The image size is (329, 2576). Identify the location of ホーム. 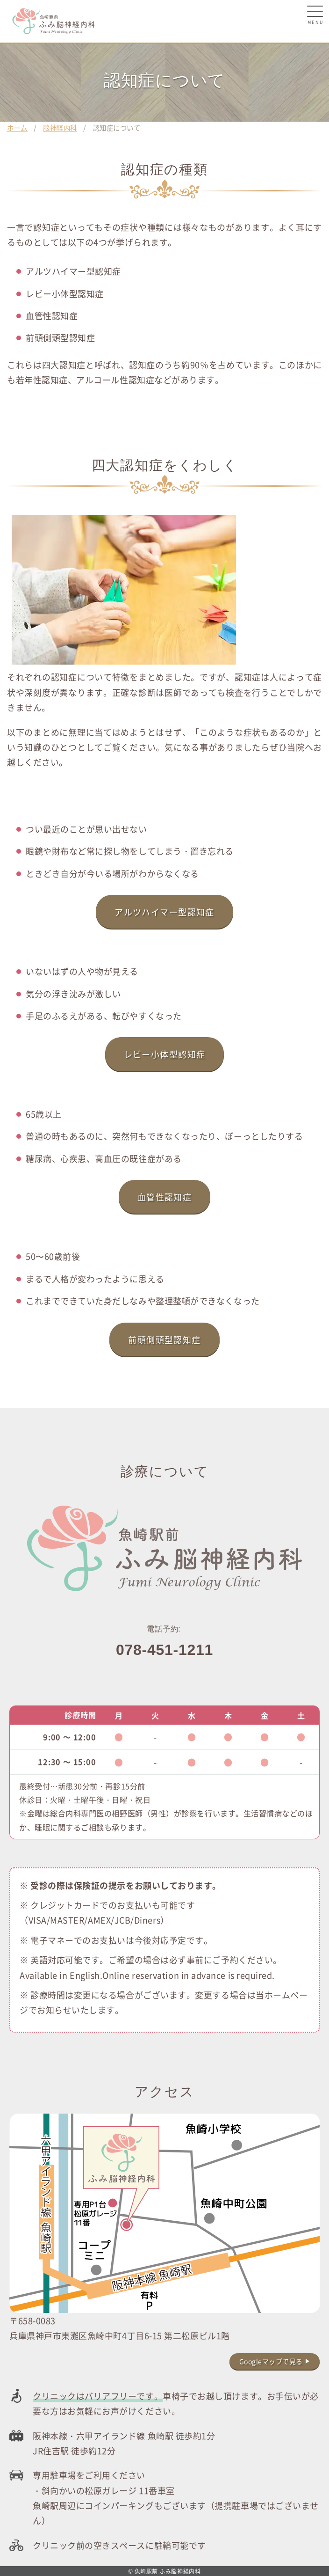
(17, 127).